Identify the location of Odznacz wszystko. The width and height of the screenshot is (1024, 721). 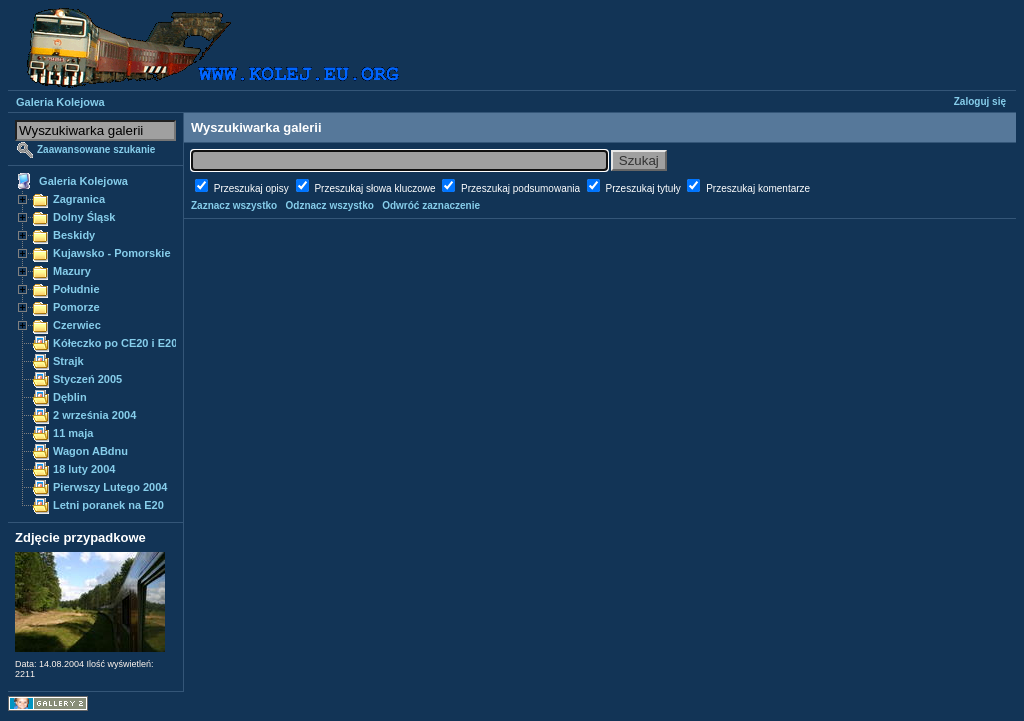
(330, 205).